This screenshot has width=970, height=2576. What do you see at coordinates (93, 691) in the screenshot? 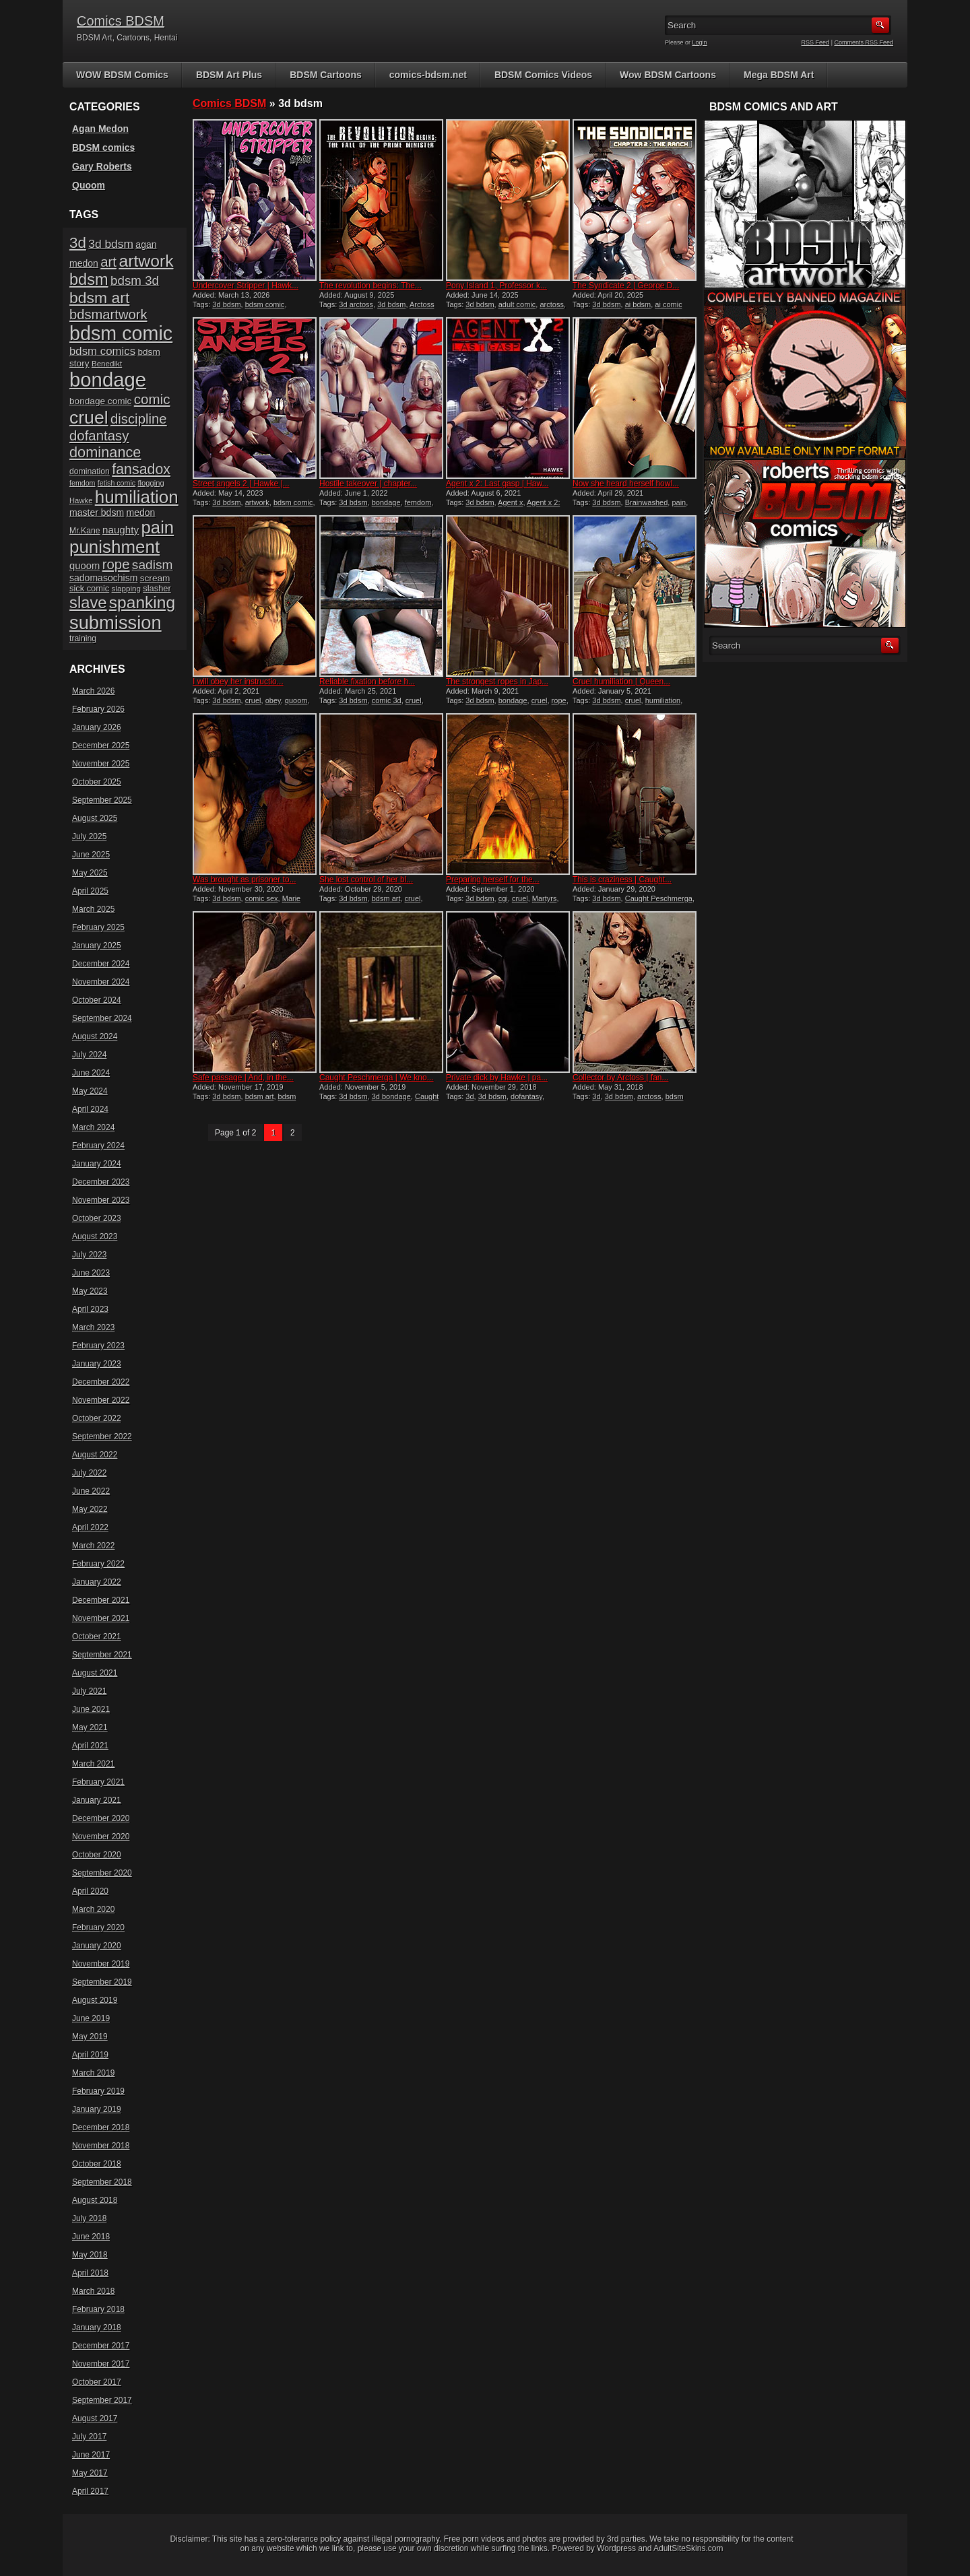
I see `March 2026` at bounding box center [93, 691].